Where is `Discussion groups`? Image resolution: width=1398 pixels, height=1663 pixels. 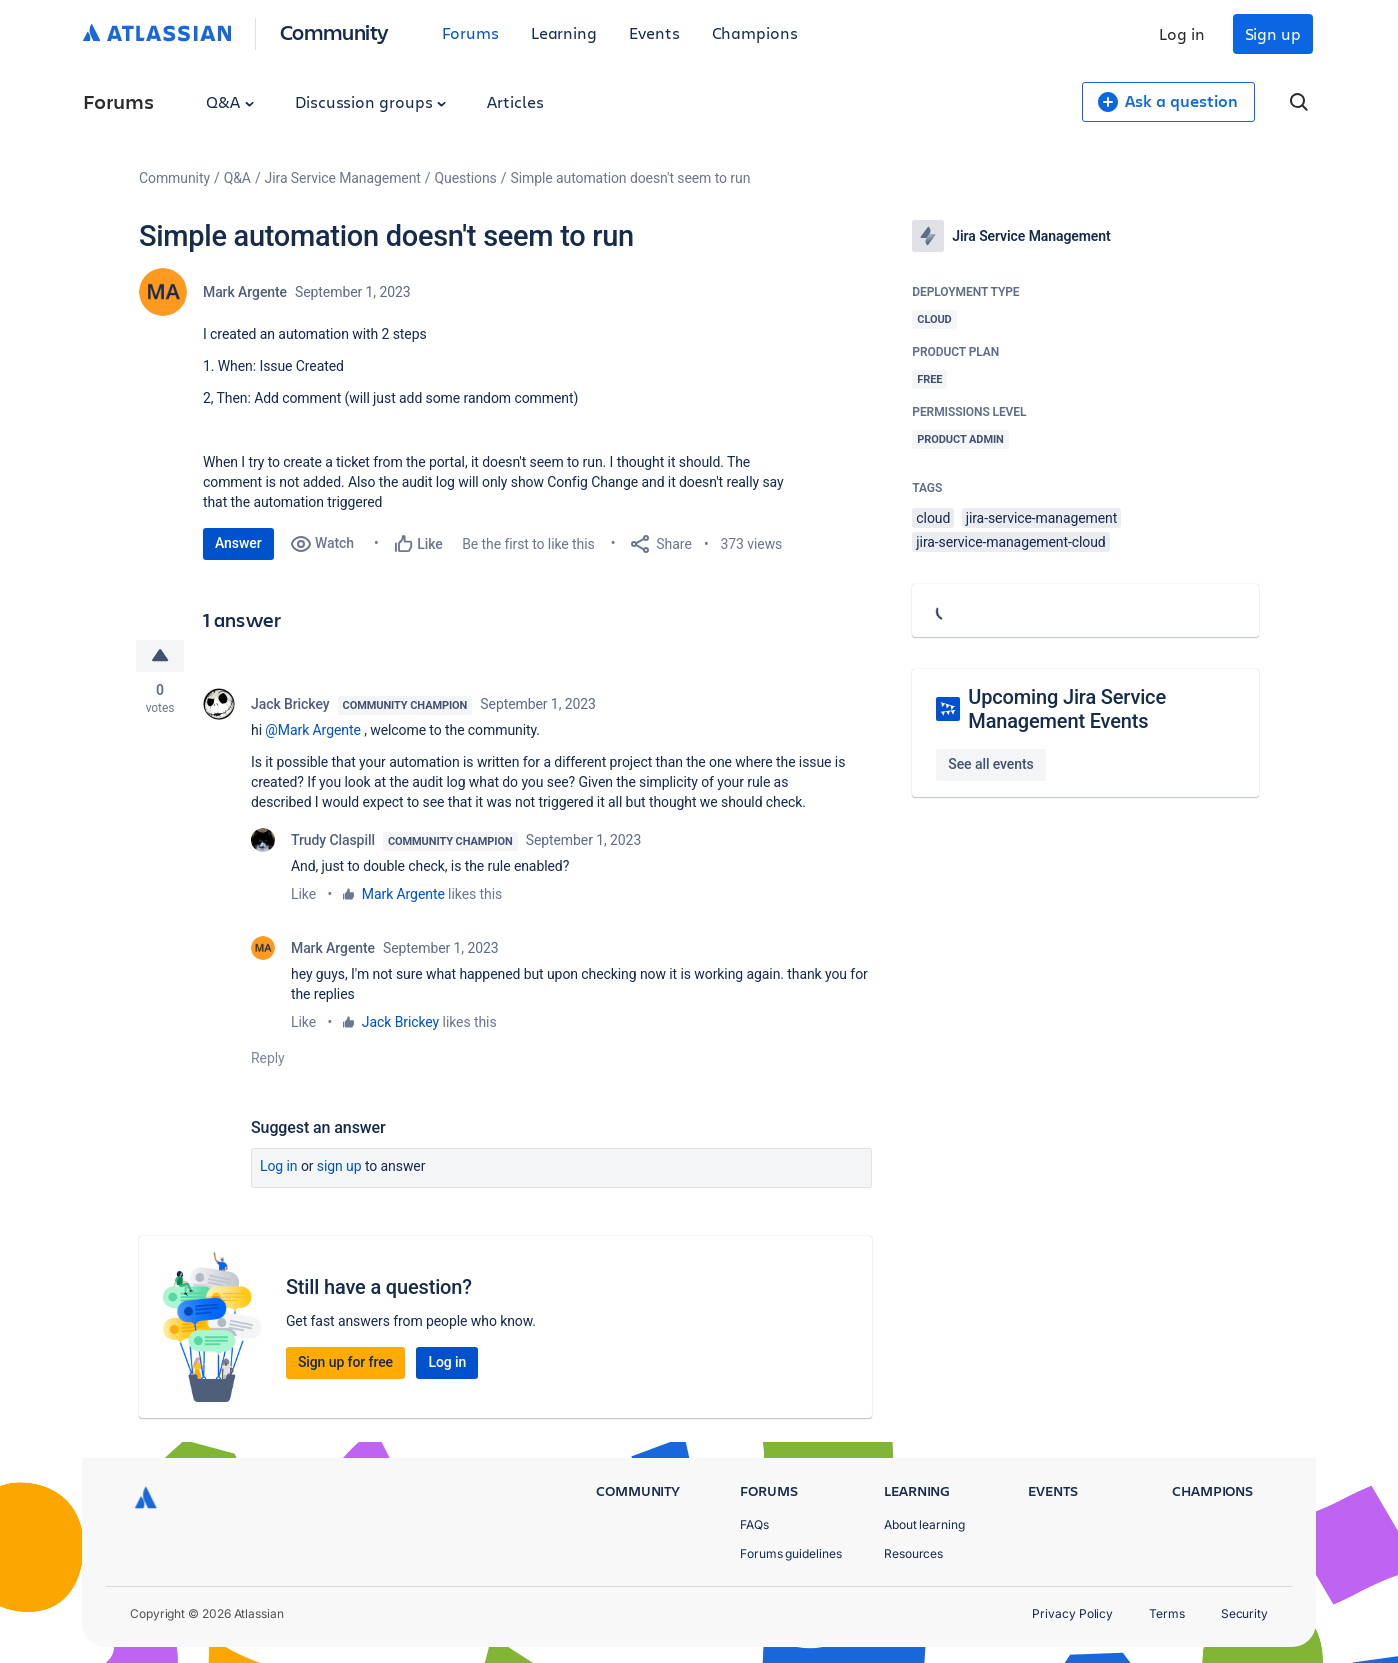 Discussion groups is located at coordinates (371, 101).